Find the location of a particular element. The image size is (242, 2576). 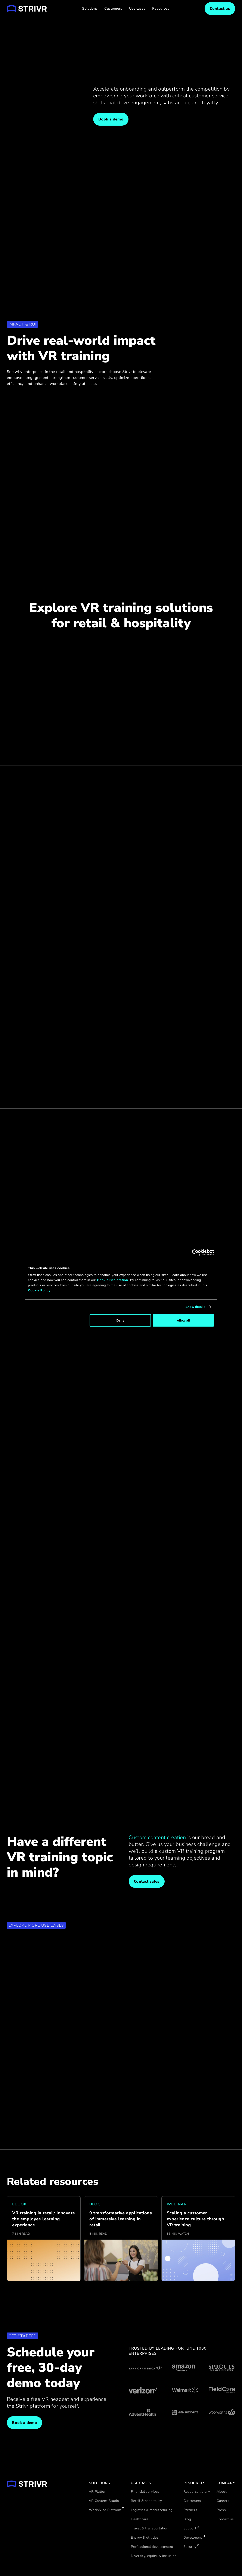

Partners is located at coordinates (190, 2510).